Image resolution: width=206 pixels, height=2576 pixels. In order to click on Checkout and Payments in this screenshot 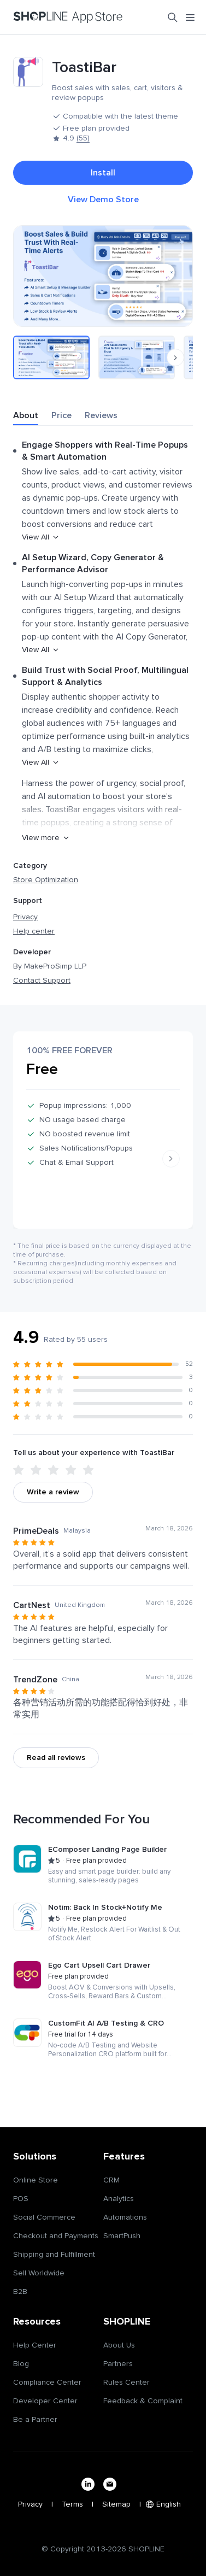, I will do `click(55, 2236)`.